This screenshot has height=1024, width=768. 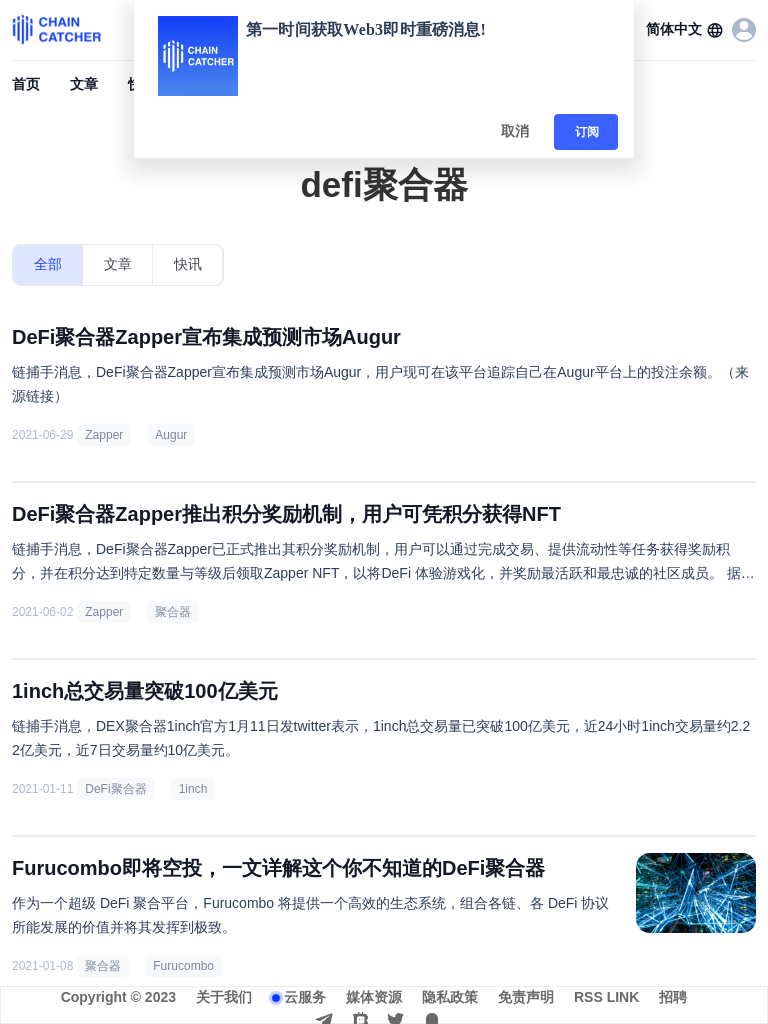 What do you see at coordinates (171, 435) in the screenshot?
I see `Augur` at bounding box center [171, 435].